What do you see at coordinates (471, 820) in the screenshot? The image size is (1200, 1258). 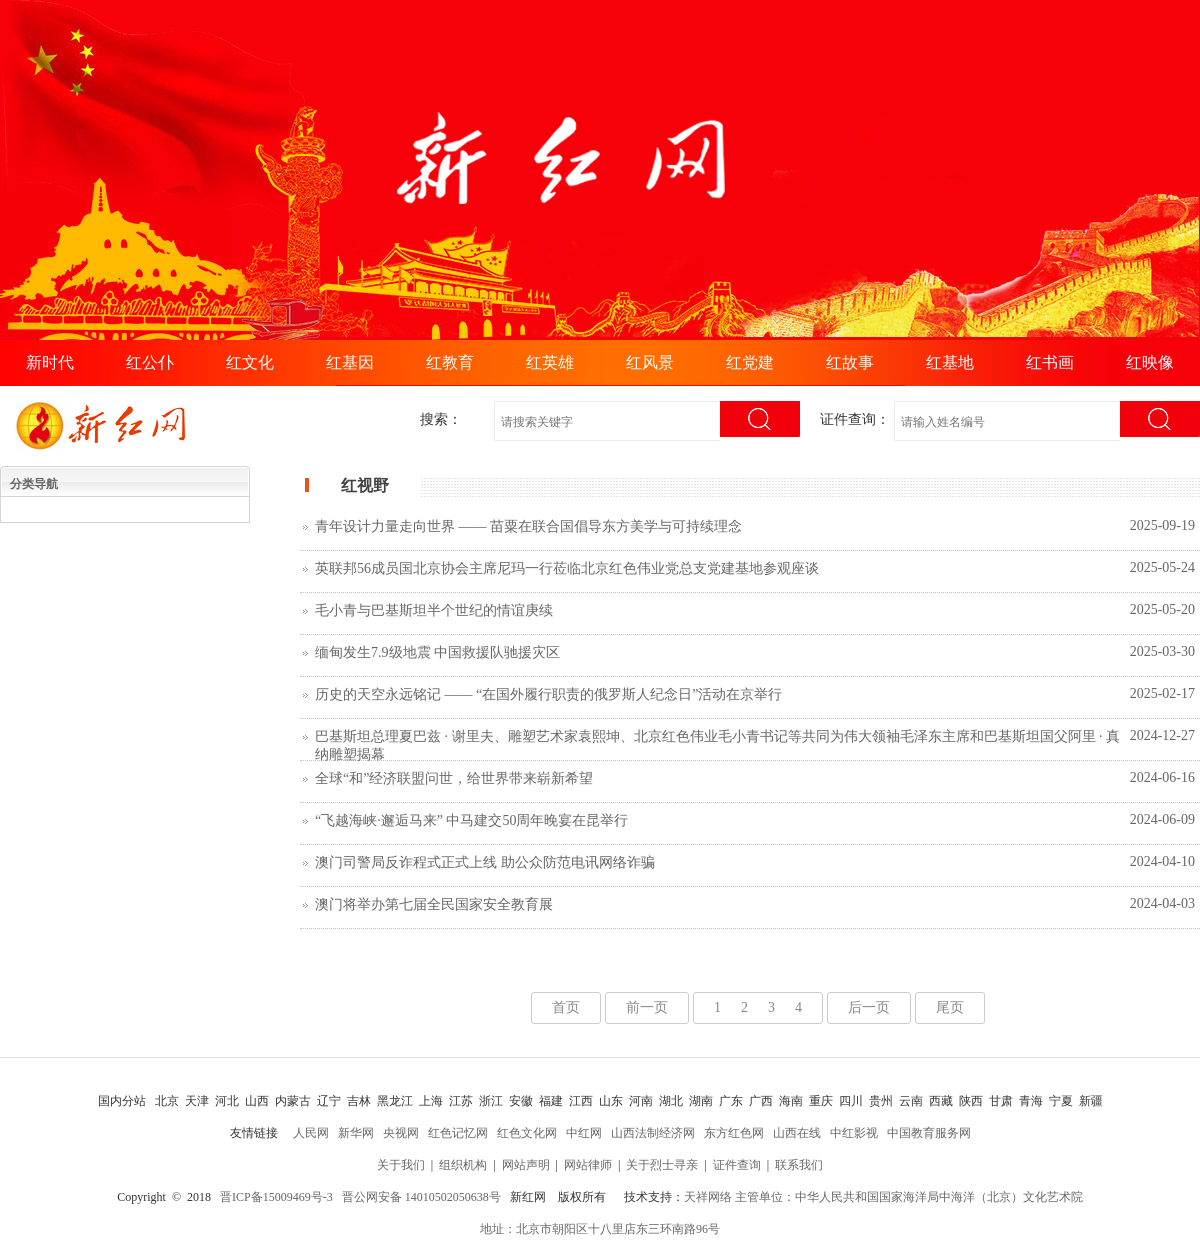 I see `“飞越海峡·邂逅马来” 中马建交50周年晚宴在昆举行` at bounding box center [471, 820].